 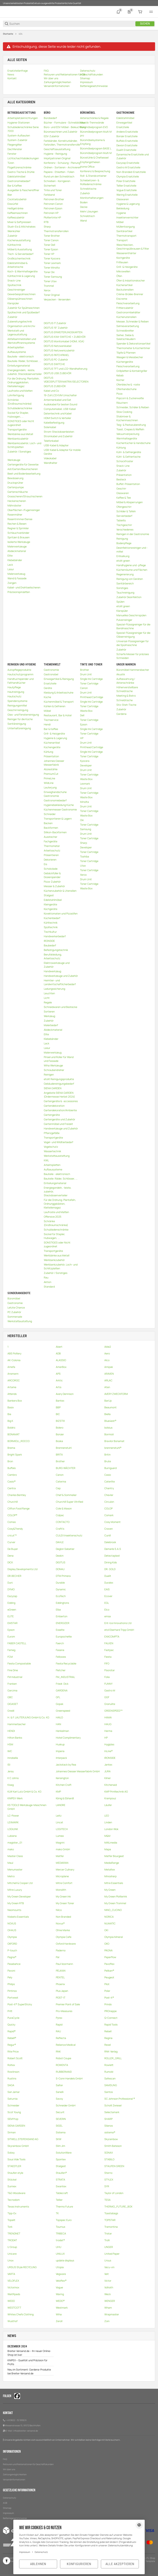 I want to click on Bravilor Bonamat, so click(x=114, y=1441).